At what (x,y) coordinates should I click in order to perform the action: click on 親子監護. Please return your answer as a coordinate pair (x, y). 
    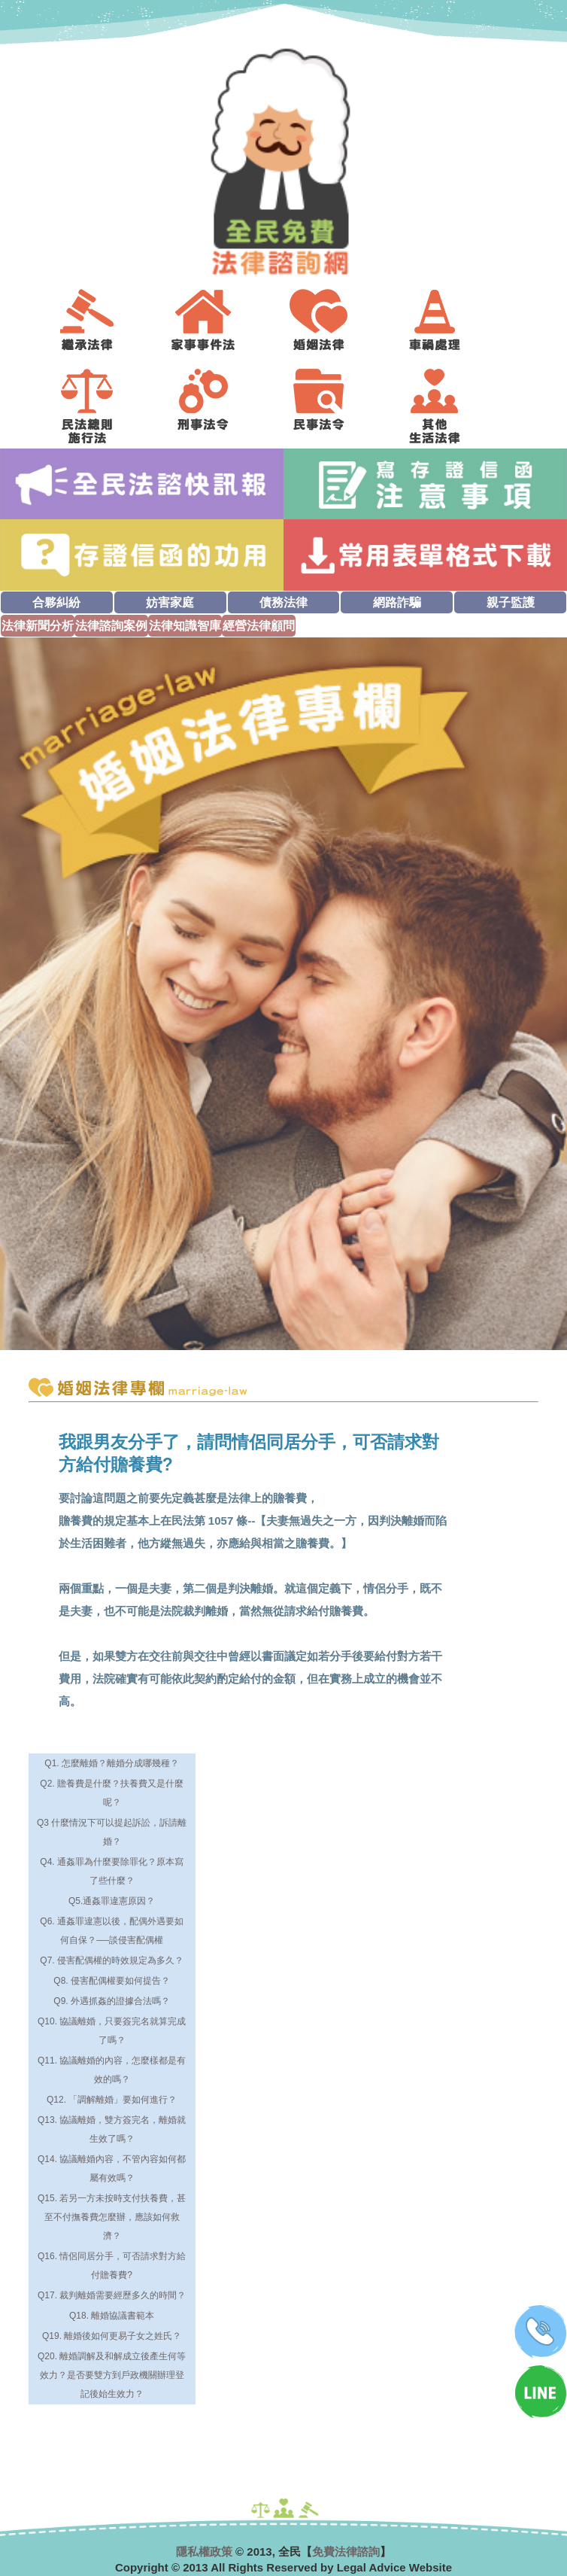
    Looking at the image, I should click on (511, 602).